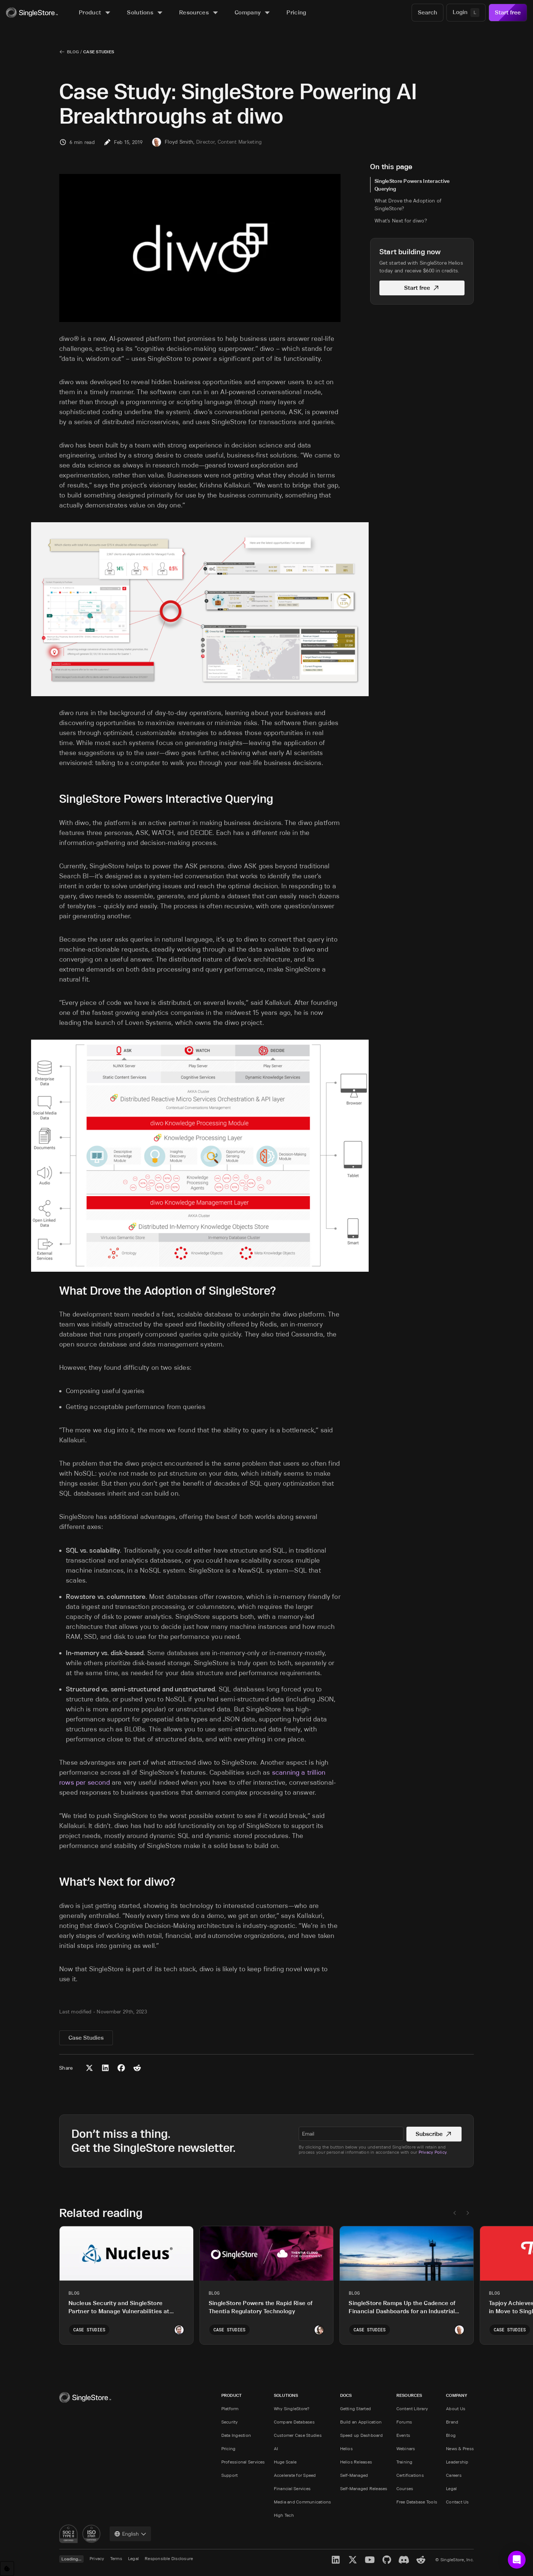 This screenshot has height=2576, width=533. I want to click on Careers, so click(454, 2475).